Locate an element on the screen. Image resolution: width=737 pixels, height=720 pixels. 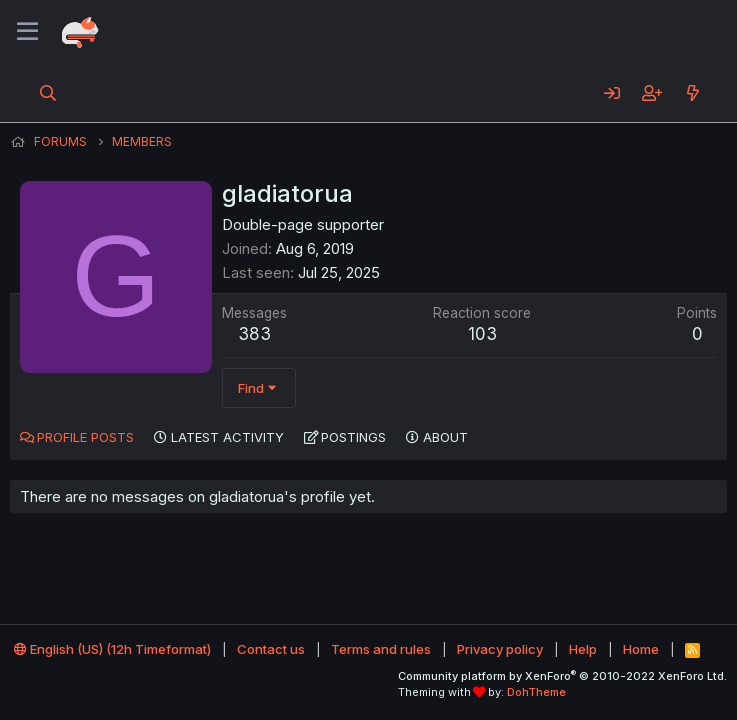
Terms and rules is located at coordinates (381, 649).